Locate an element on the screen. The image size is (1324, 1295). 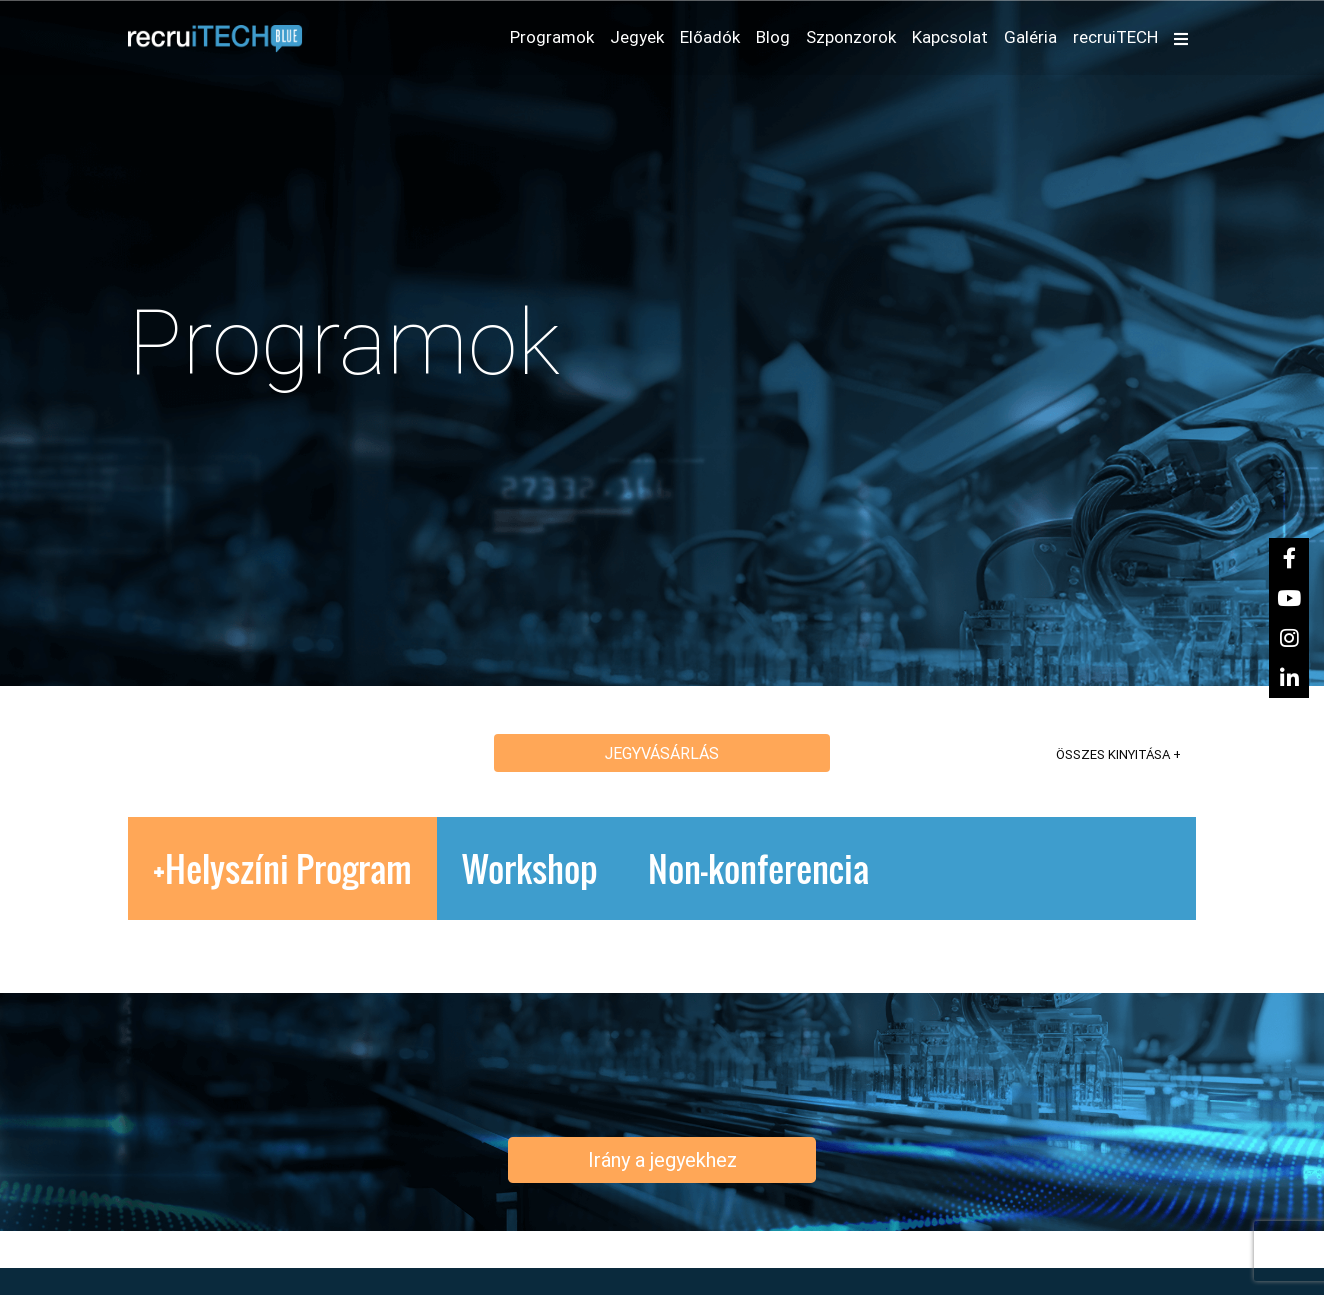
Non-konferencia [tab] is located at coordinates (758, 868).